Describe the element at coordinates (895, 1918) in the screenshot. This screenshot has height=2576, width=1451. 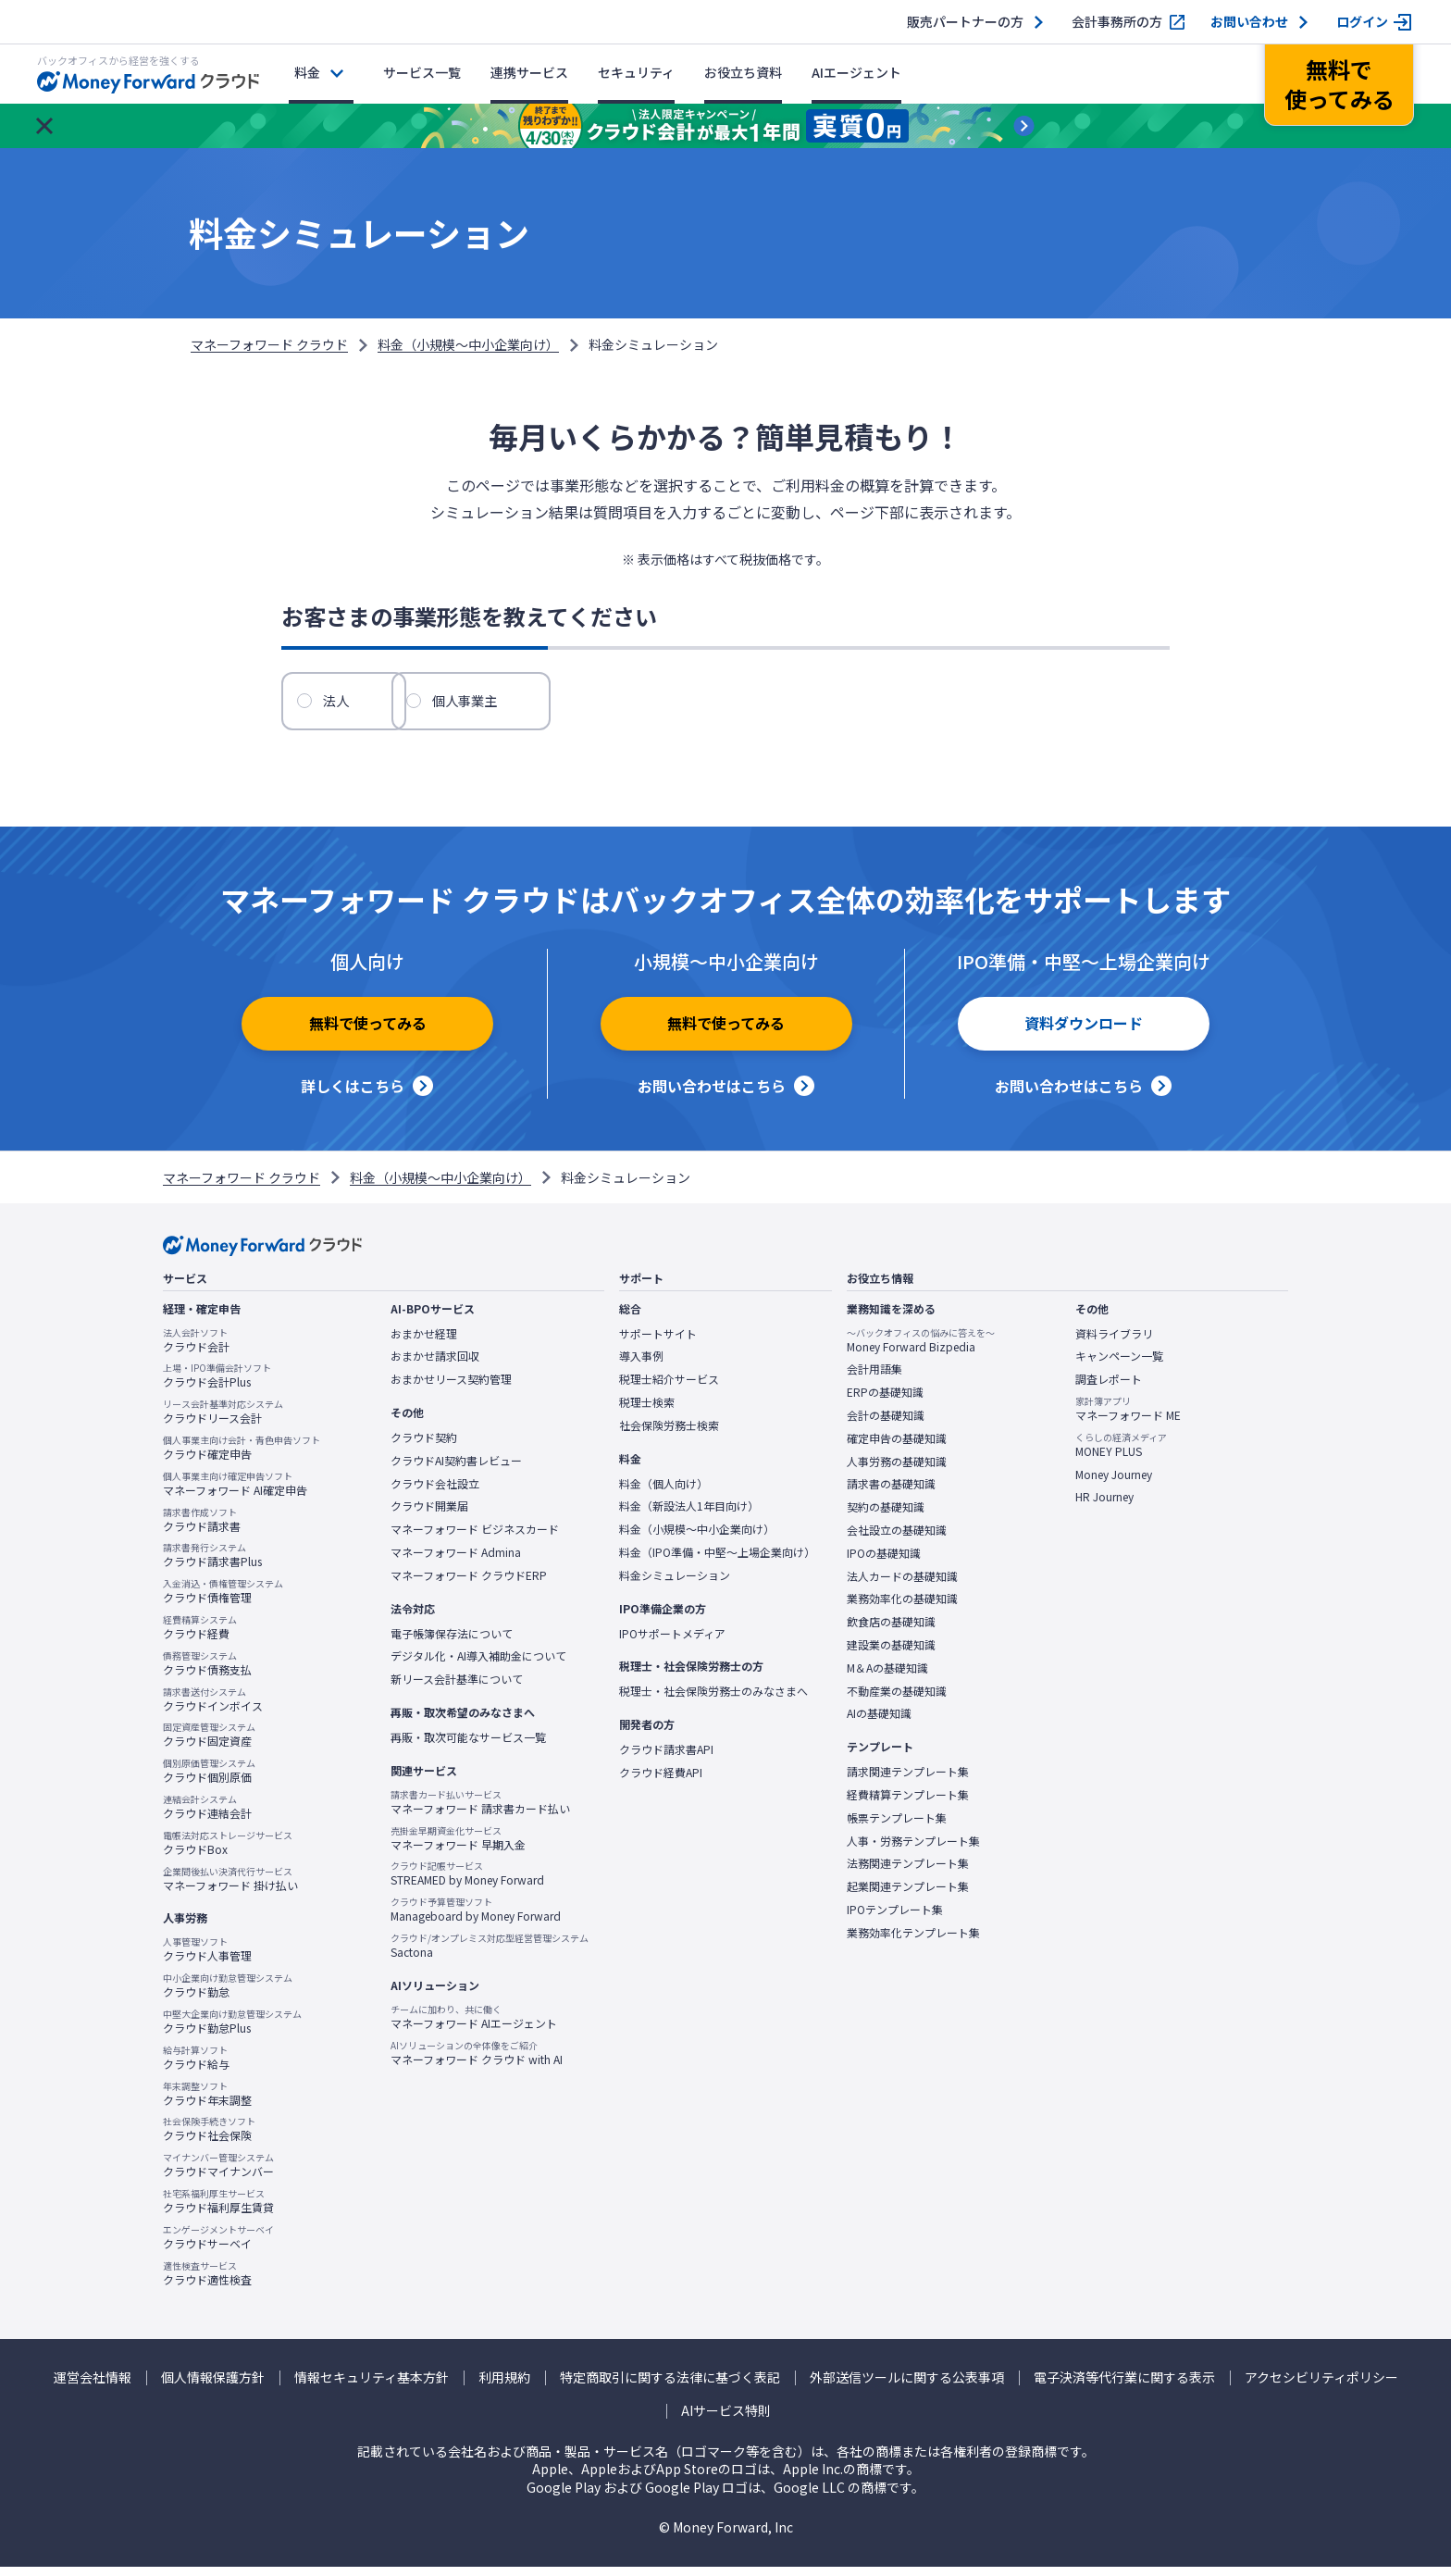
I see `IPOテンプレート集` at that location.